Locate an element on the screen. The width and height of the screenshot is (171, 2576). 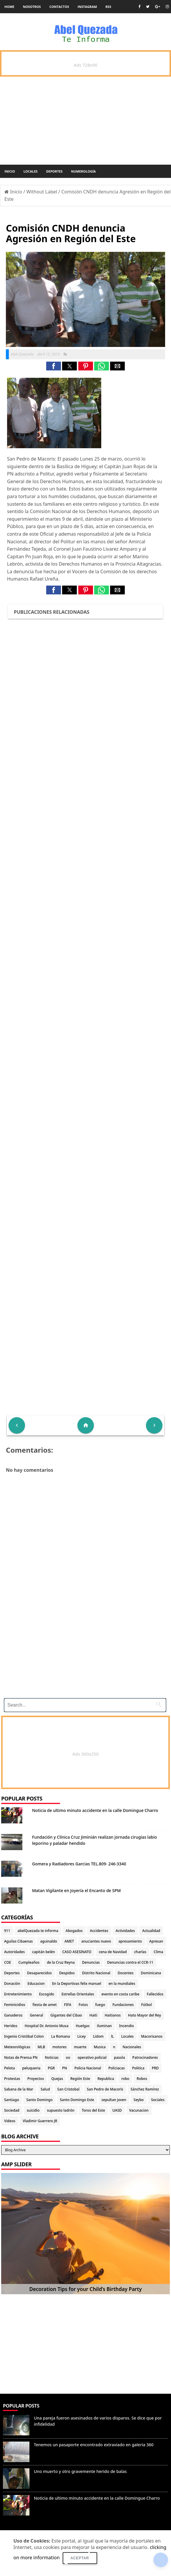
Huelgas is located at coordinates (83, 2025).